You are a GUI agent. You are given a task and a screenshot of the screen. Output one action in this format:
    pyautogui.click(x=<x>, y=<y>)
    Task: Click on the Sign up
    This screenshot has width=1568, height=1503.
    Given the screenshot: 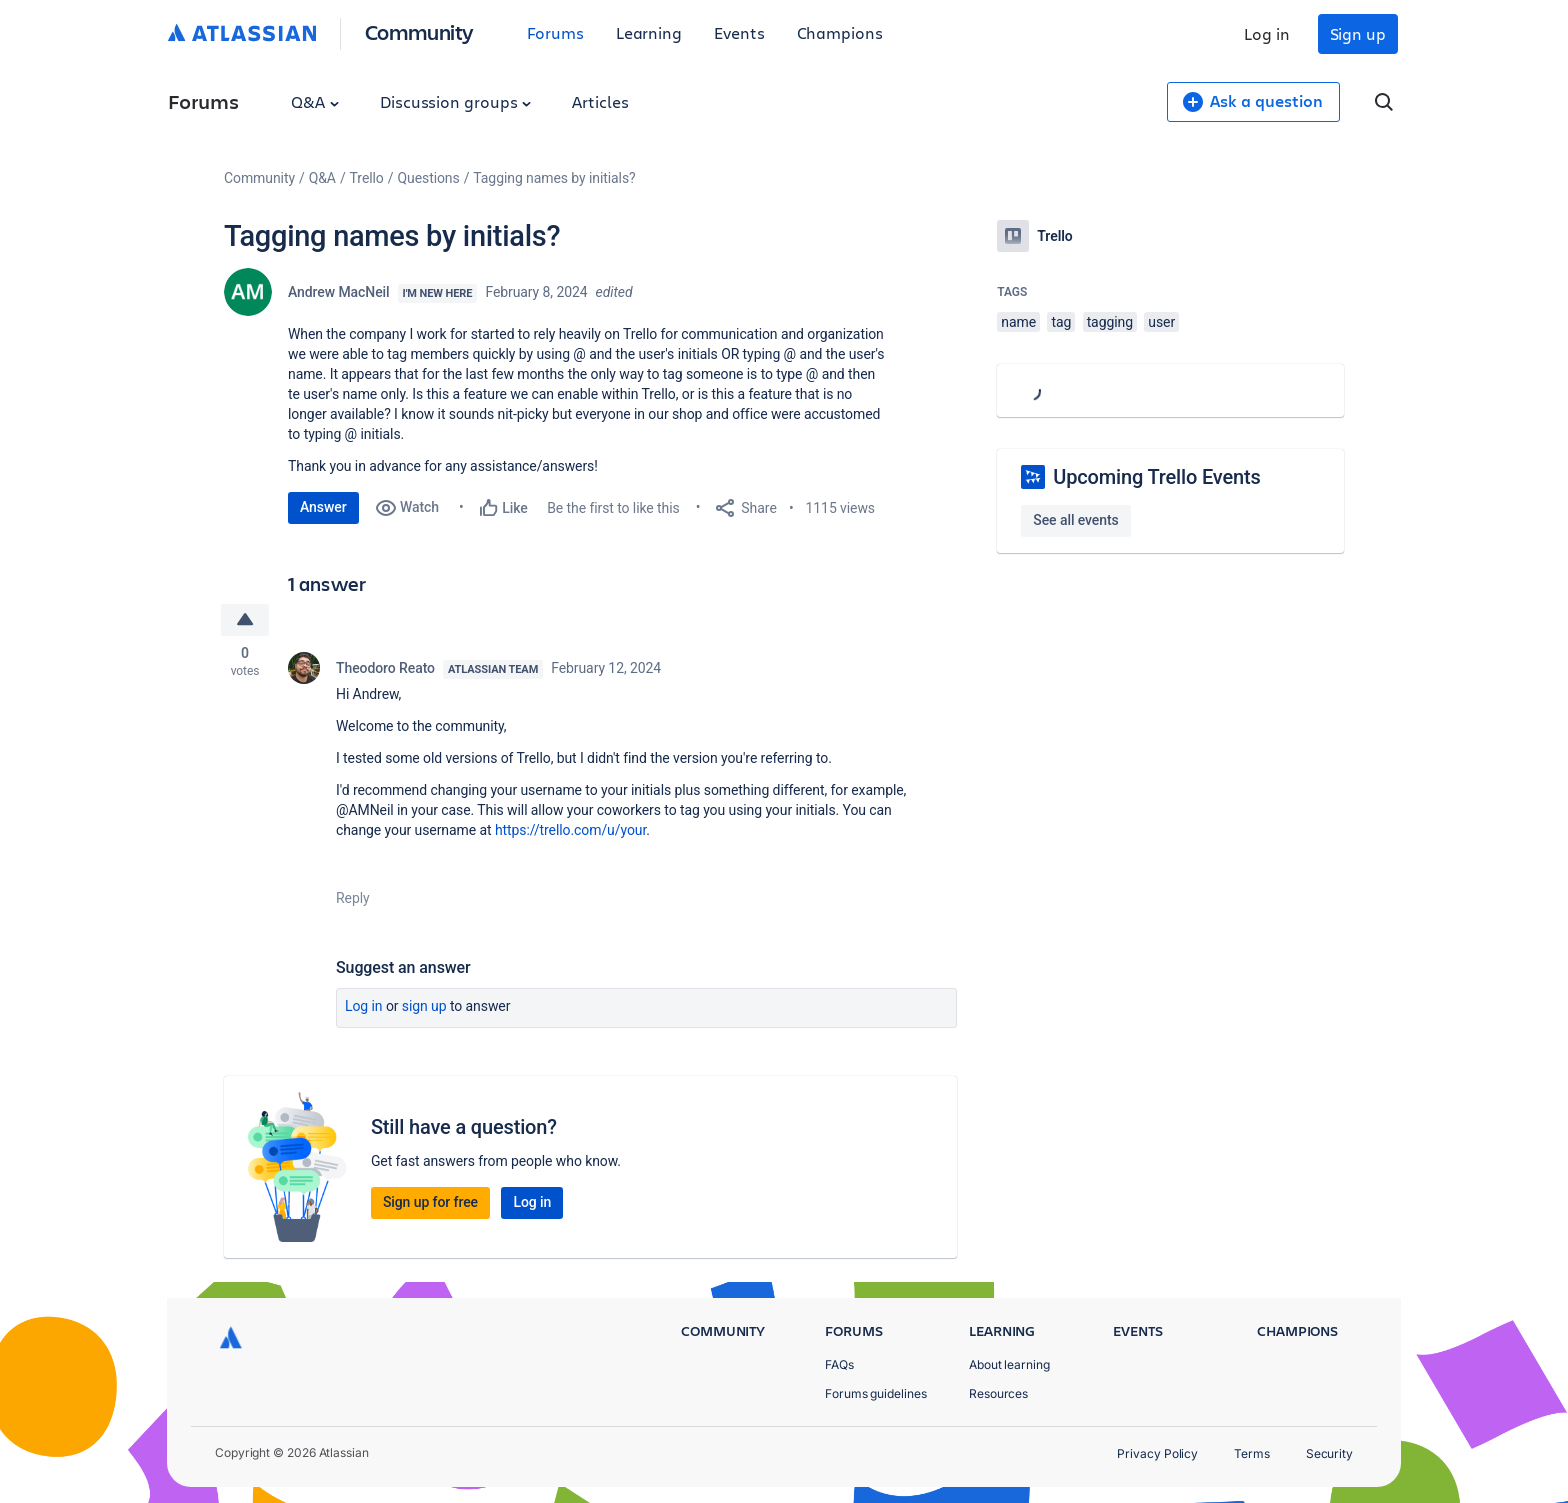 What is the action you would take?
    pyautogui.click(x=1358, y=33)
    